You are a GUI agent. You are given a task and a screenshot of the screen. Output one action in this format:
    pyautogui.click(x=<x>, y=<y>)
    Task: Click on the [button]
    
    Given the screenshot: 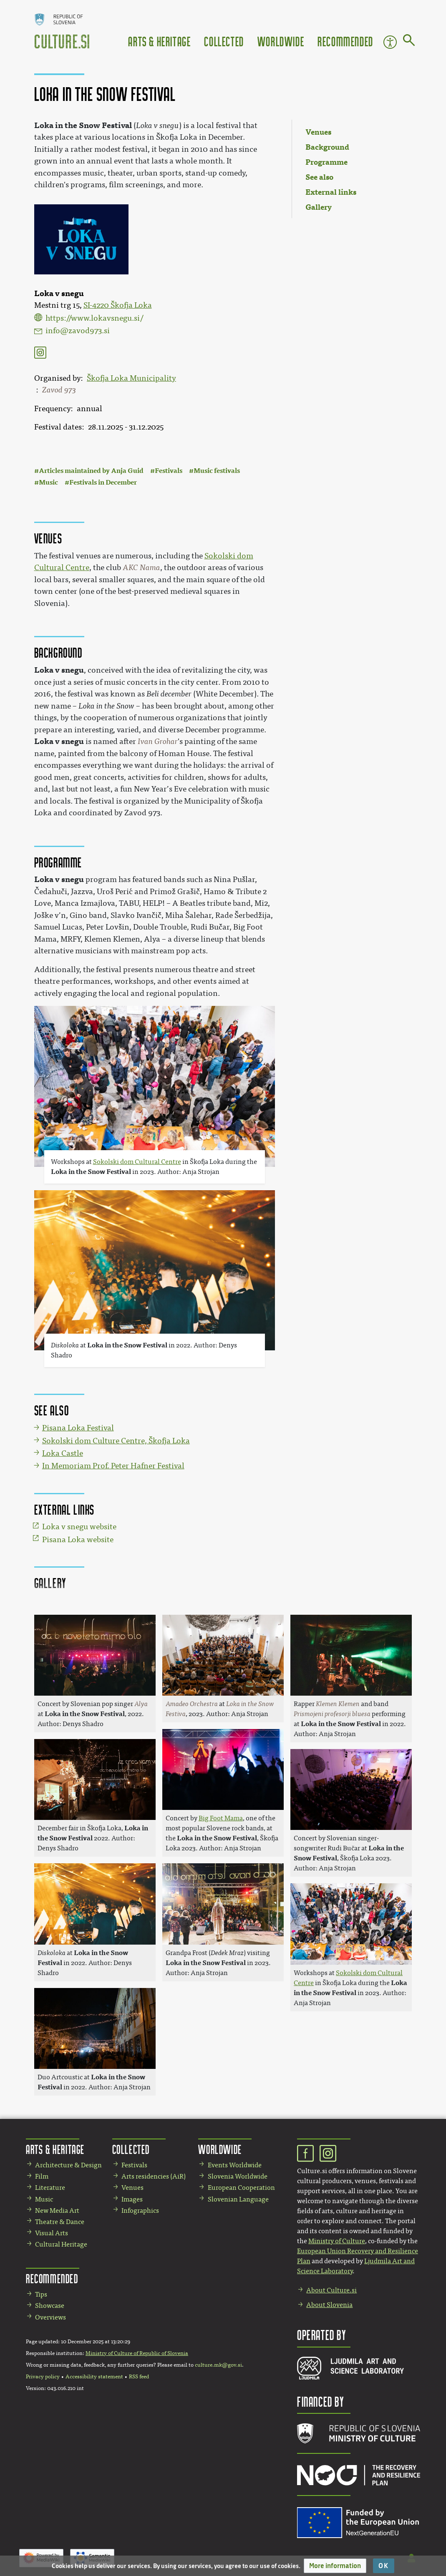 What is the action you would take?
    pyautogui.click(x=335, y=2565)
    